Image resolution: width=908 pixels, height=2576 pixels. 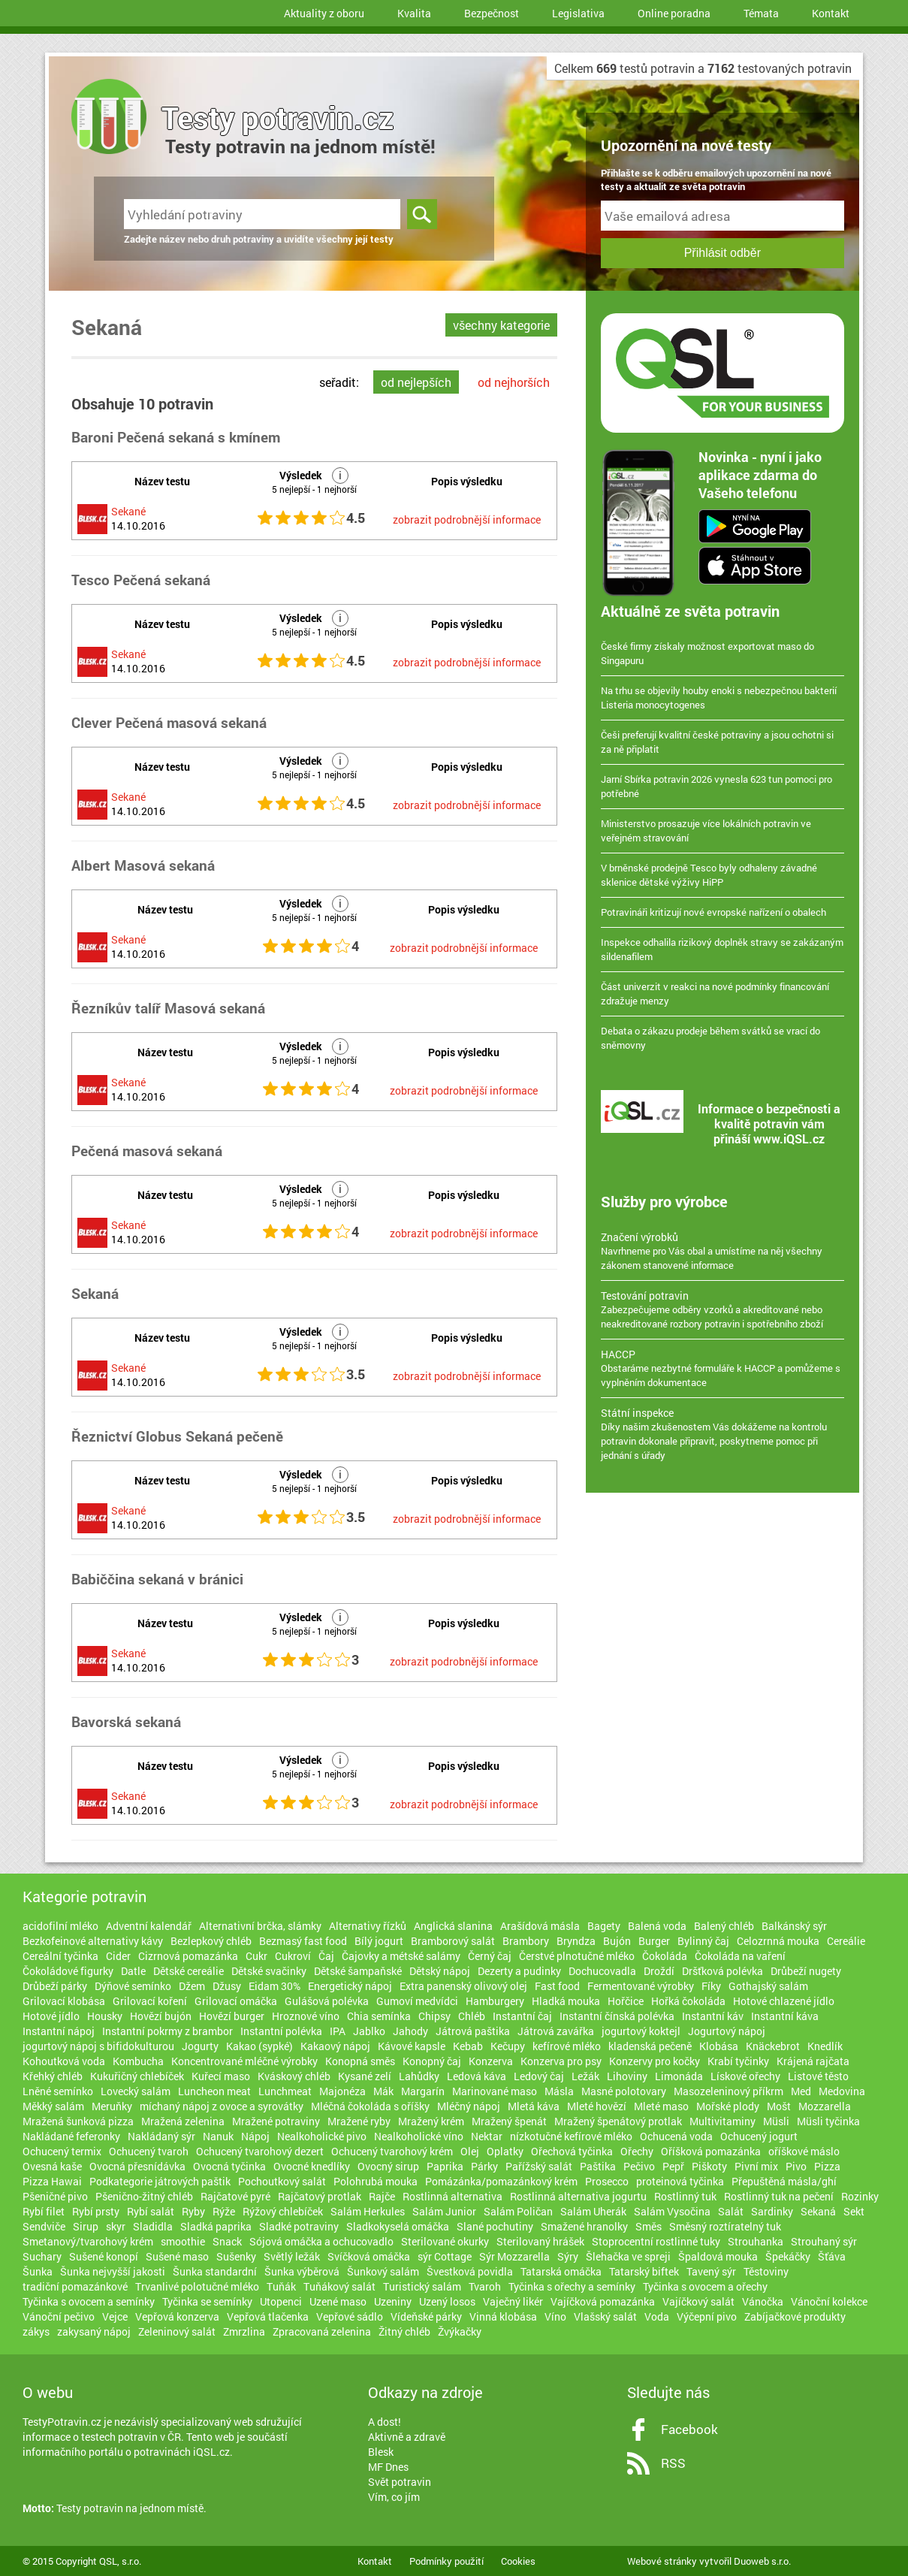 What do you see at coordinates (177, 2256) in the screenshot?
I see `Sušené maso` at bounding box center [177, 2256].